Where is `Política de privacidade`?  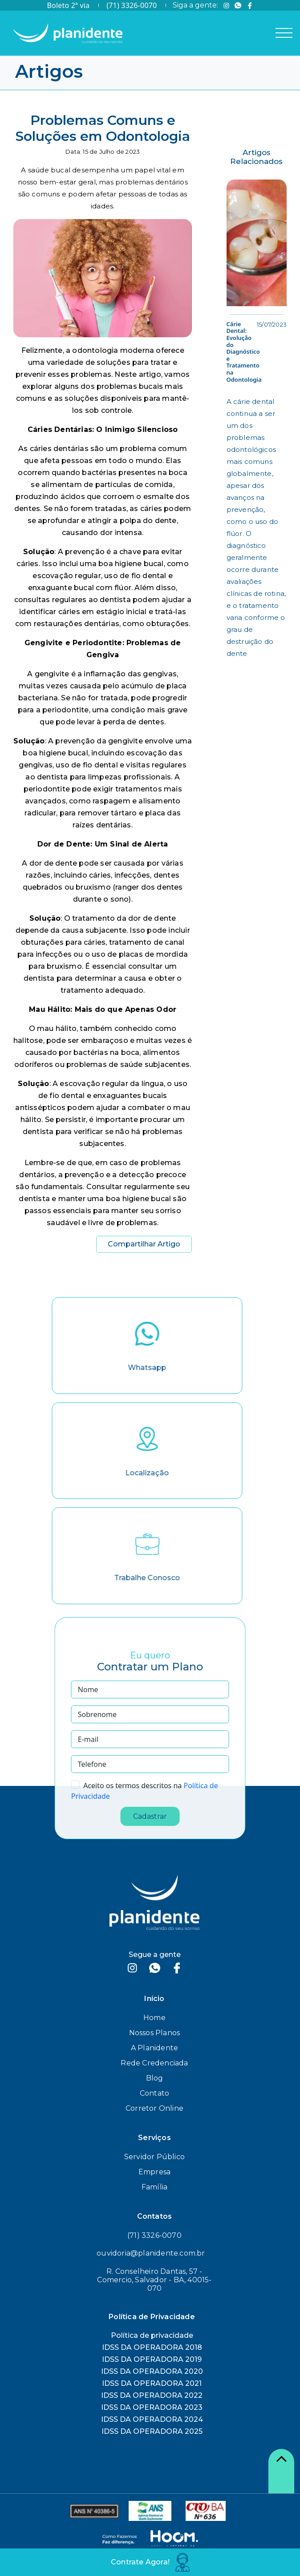 Política de privacidade is located at coordinates (152, 2335).